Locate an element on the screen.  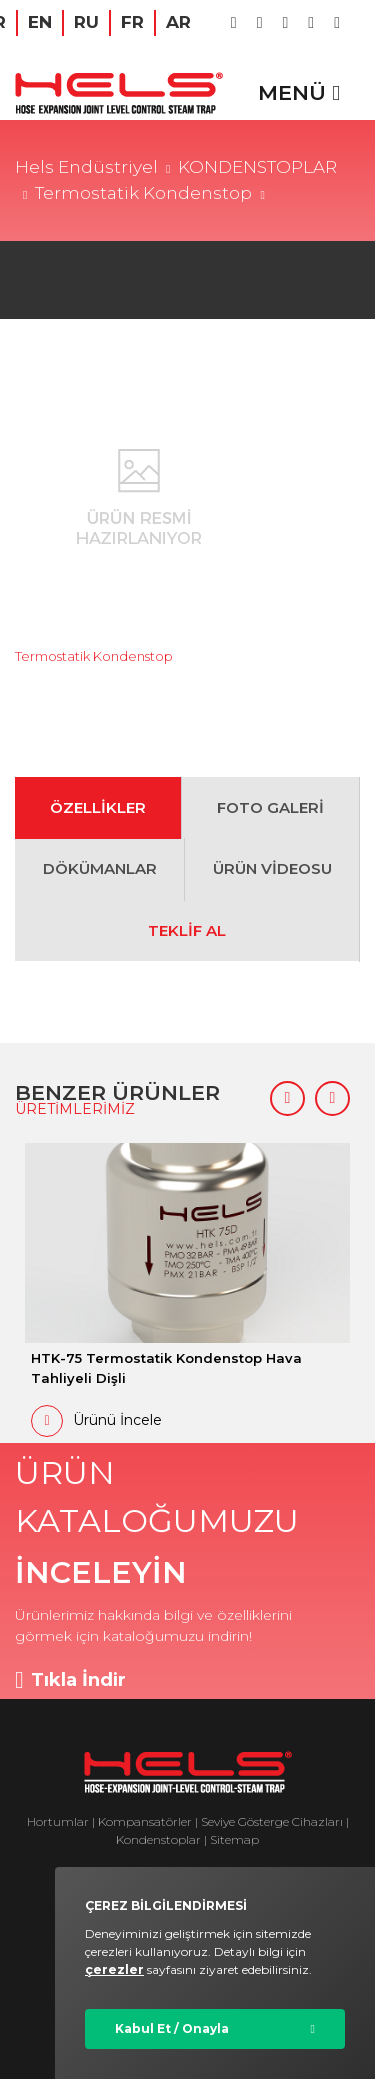
FR is located at coordinates (132, 22).